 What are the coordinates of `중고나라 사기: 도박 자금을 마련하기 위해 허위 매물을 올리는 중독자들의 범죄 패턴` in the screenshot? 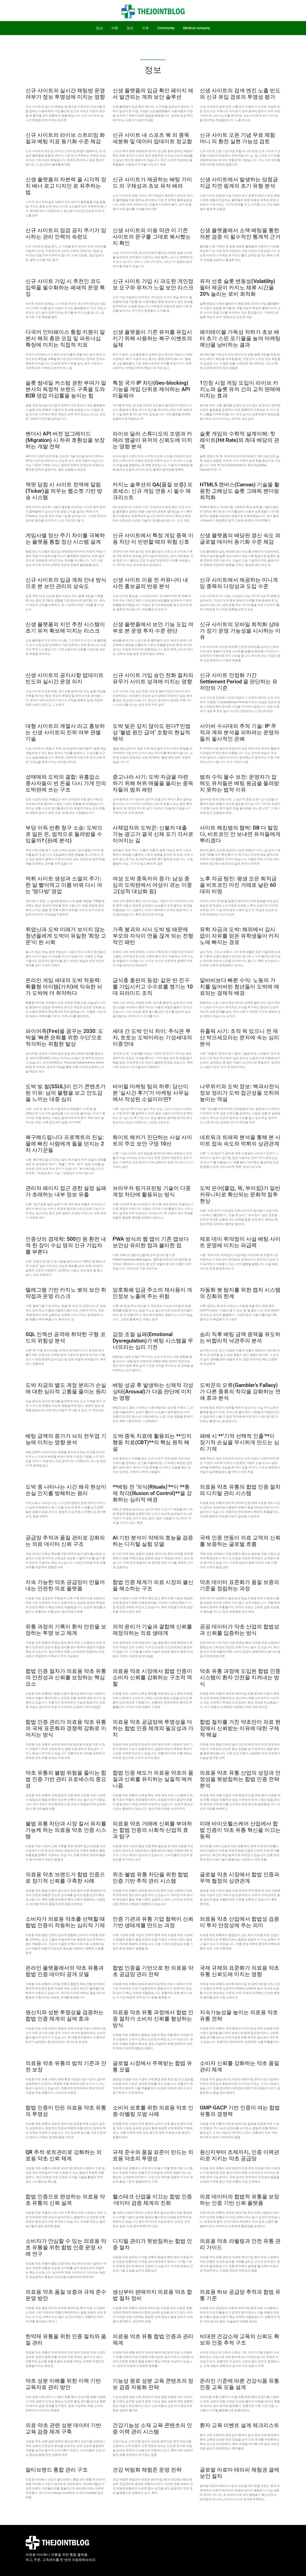 It's located at (153, 783).